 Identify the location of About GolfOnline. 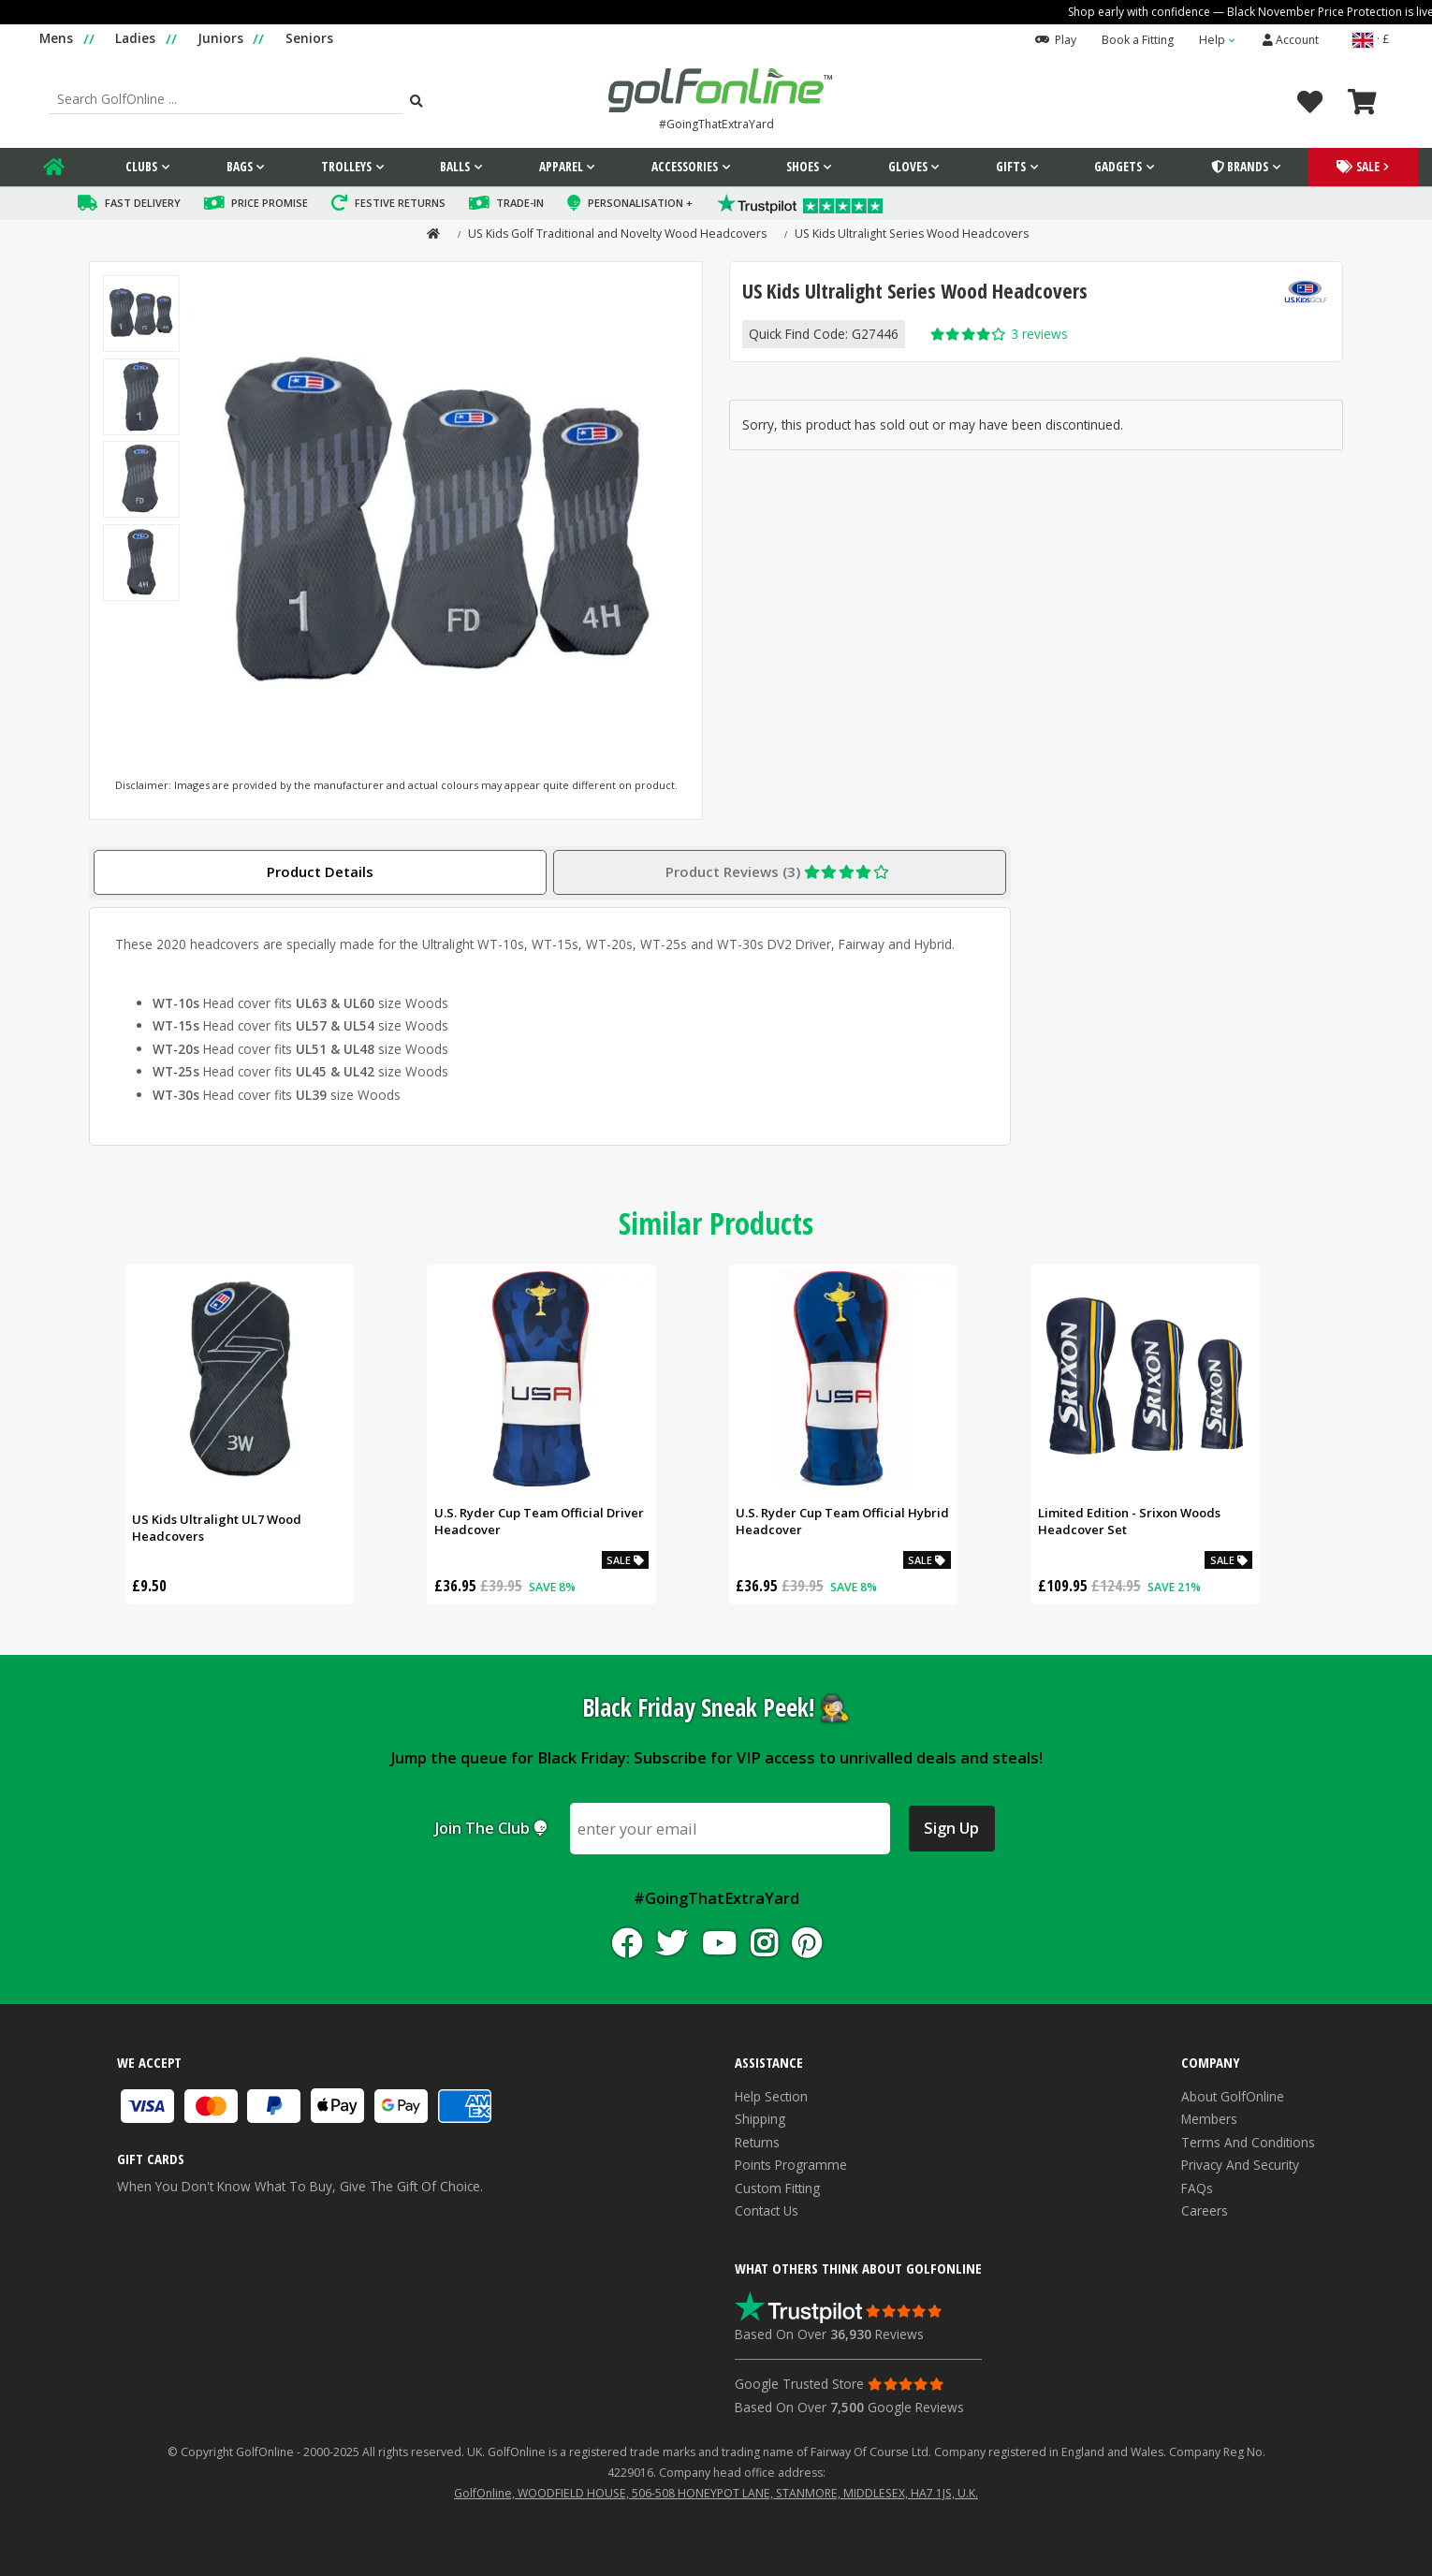
(1232, 2094).